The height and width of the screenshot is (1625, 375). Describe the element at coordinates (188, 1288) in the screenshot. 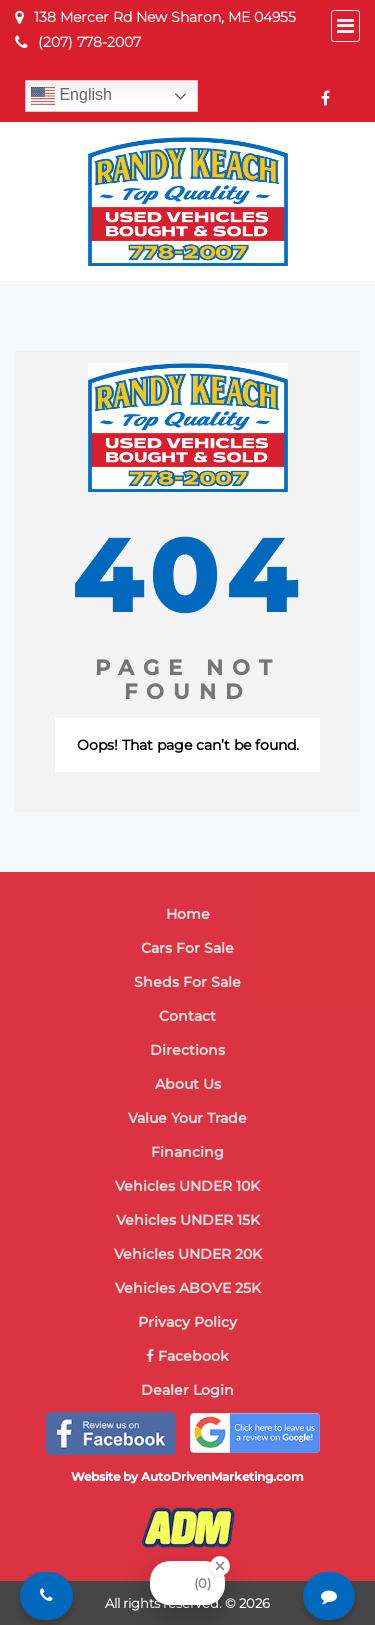

I see `Vehicles ABOVE 25K` at that location.